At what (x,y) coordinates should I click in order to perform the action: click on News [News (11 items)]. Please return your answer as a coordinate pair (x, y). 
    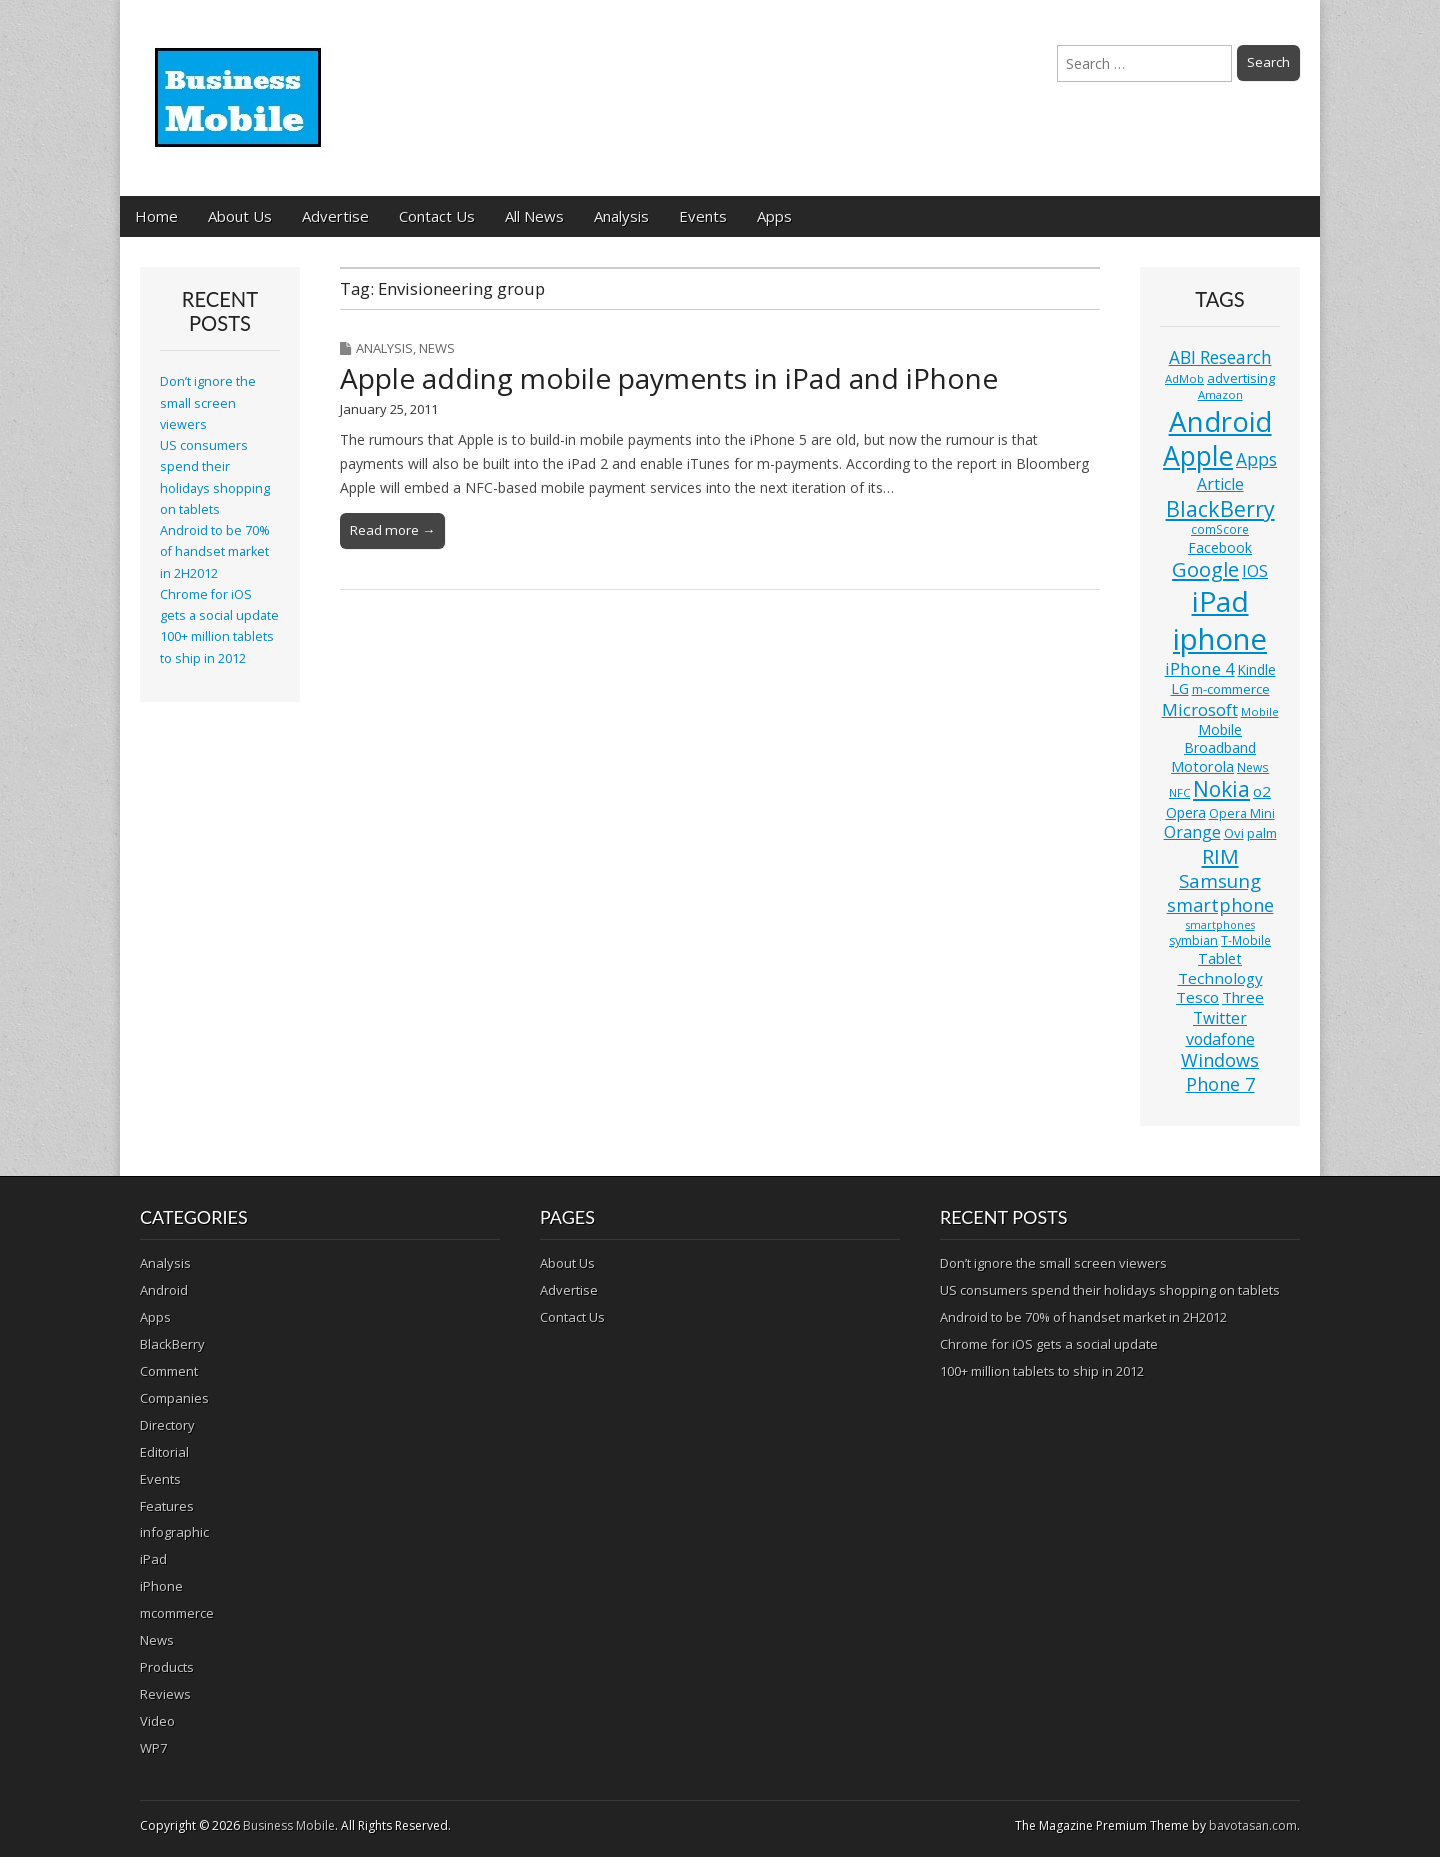
    Looking at the image, I should click on (1253, 767).